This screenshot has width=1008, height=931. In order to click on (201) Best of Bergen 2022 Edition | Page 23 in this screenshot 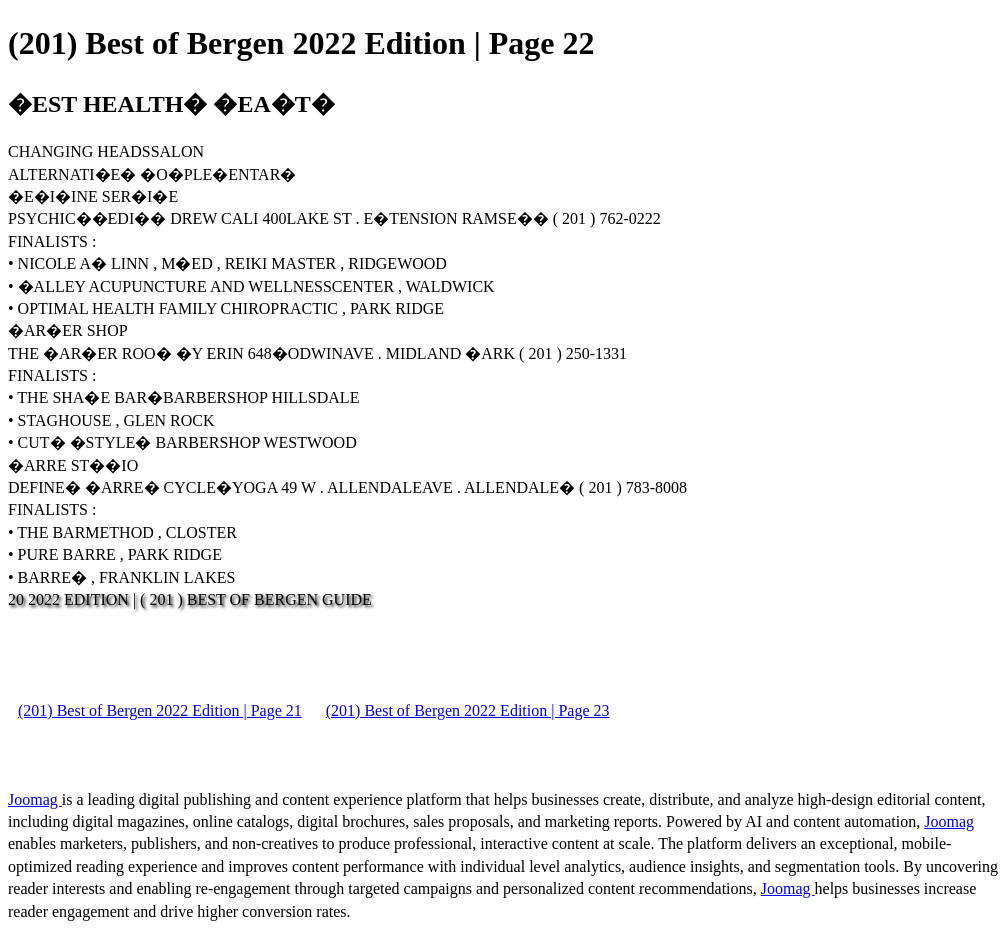, I will do `click(468, 710)`.